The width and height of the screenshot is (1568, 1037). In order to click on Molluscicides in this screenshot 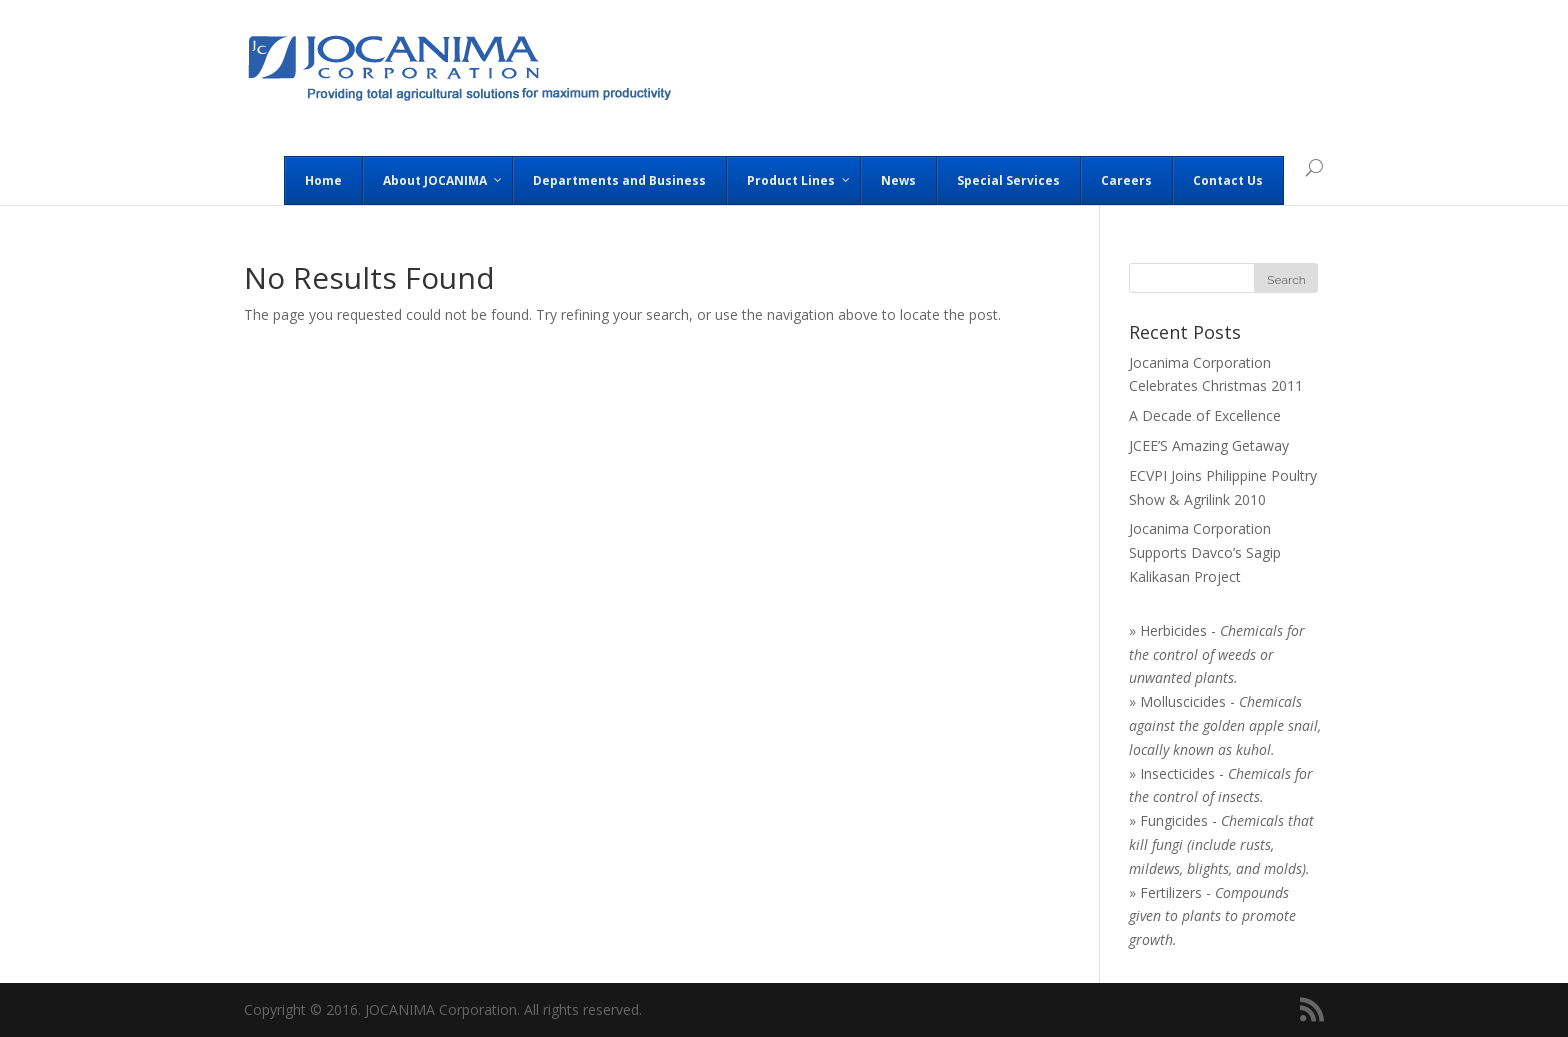, I will do `click(1183, 701)`.